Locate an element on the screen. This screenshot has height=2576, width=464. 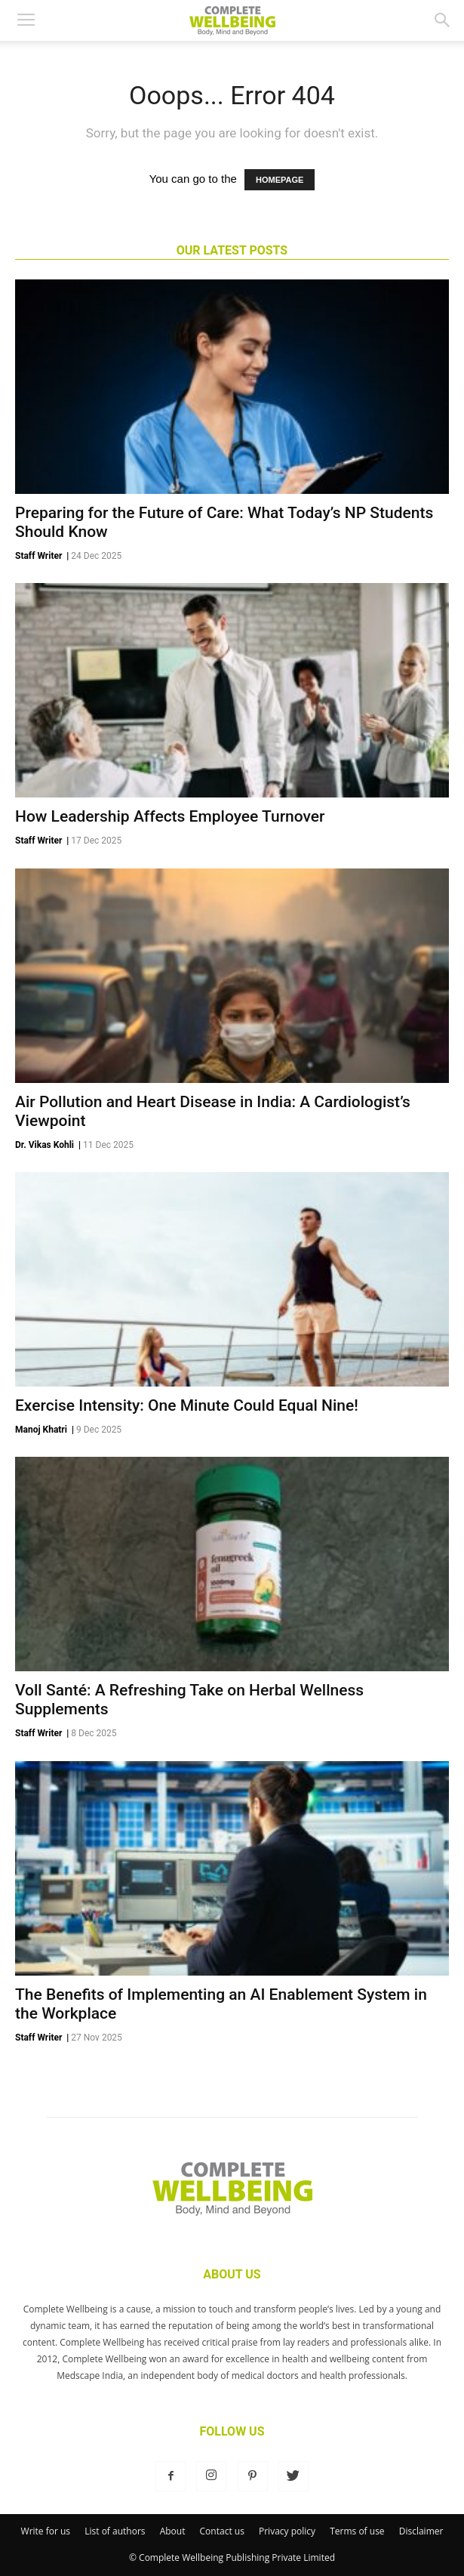
Privacy policy is located at coordinates (287, 2531).